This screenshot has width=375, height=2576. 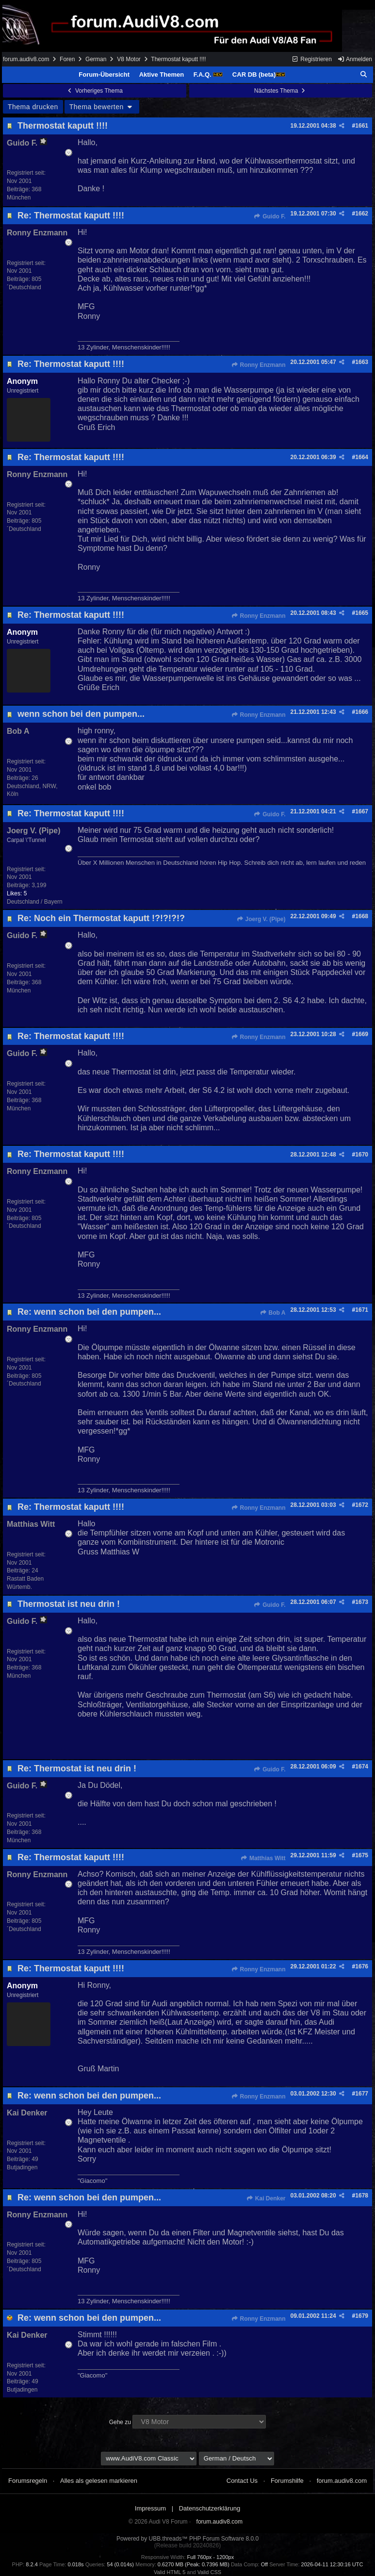 I want to click on 1669, so click(x=361, y=1034).